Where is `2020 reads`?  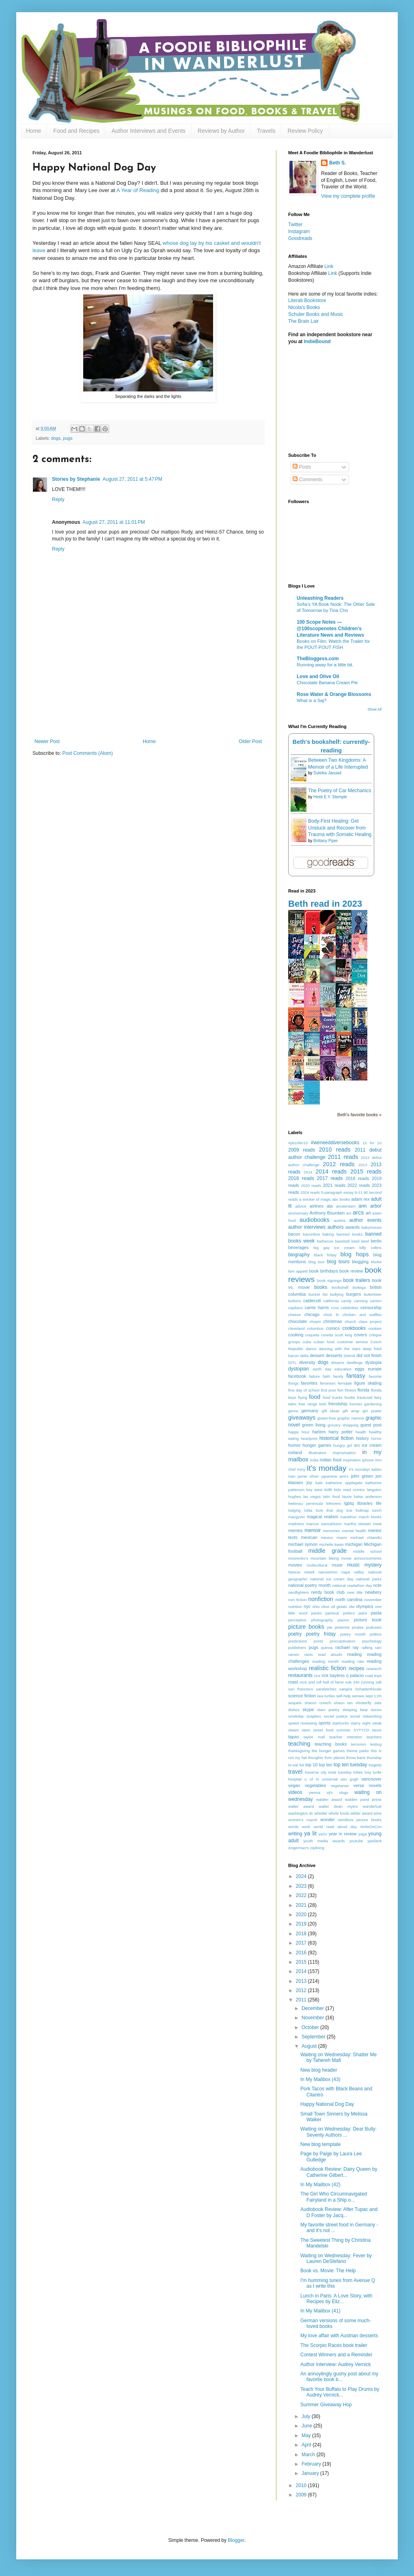
2020 reads is located at coordinates (311, 1185).